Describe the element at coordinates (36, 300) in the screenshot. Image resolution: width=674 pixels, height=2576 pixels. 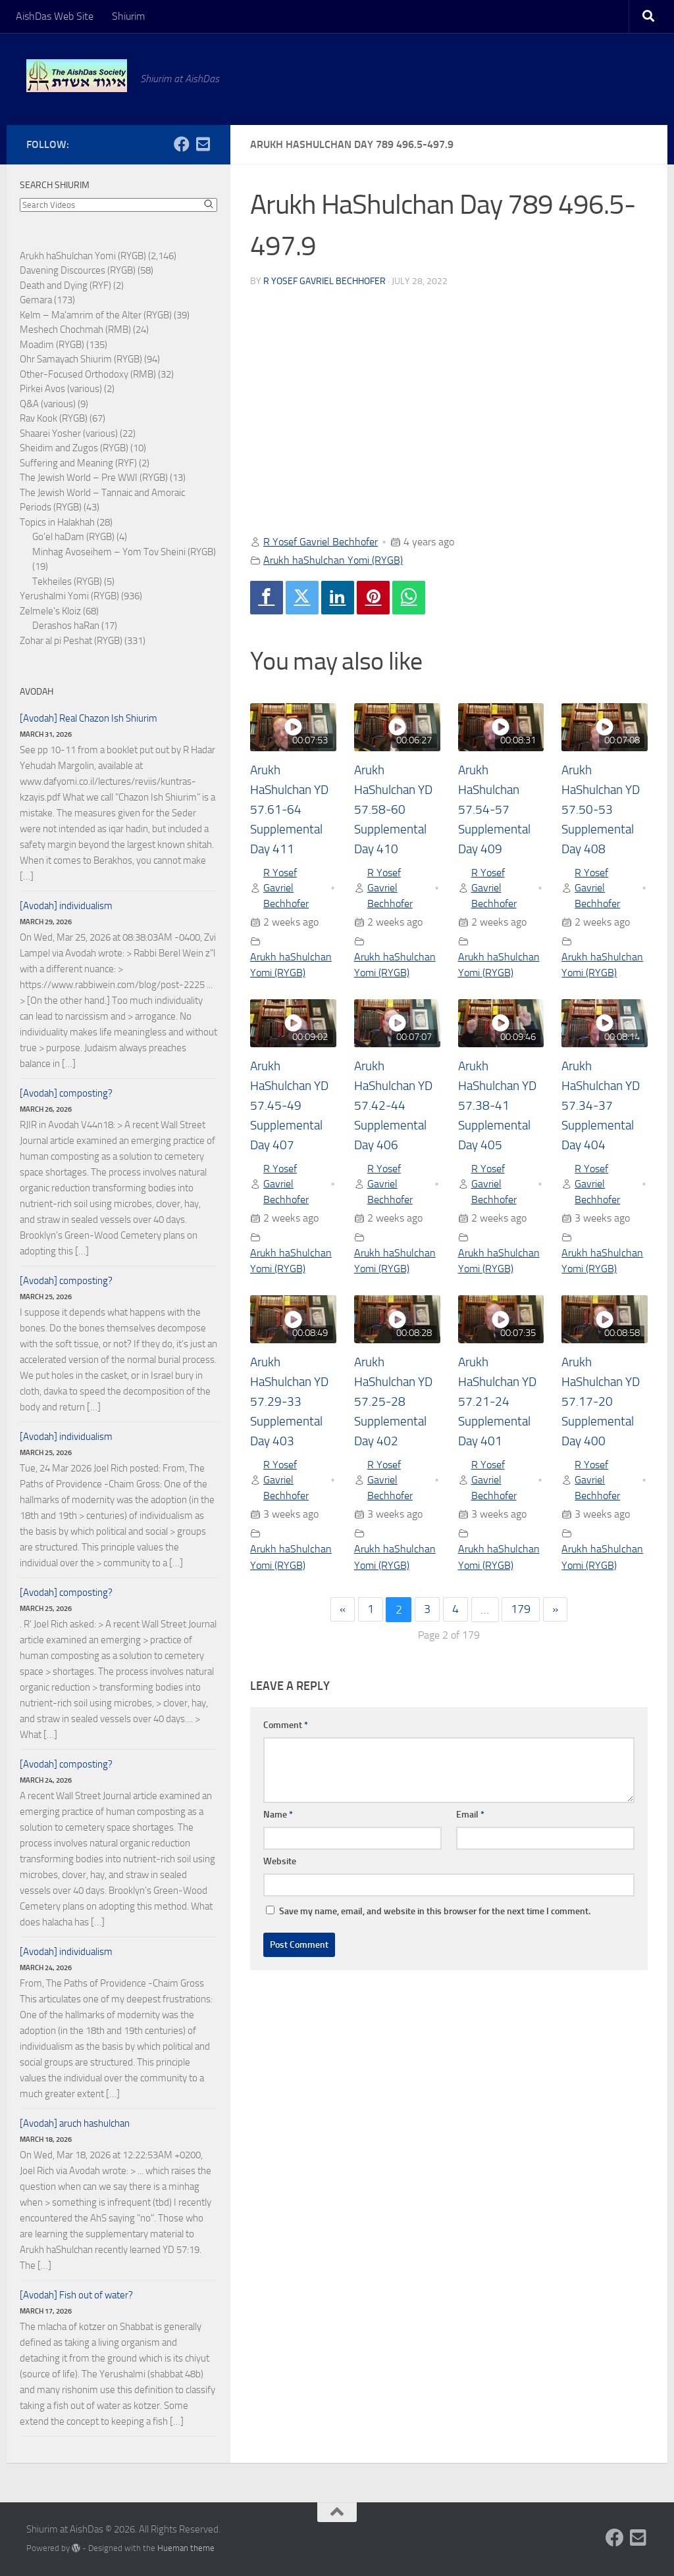
I see `Gemara` at that location.